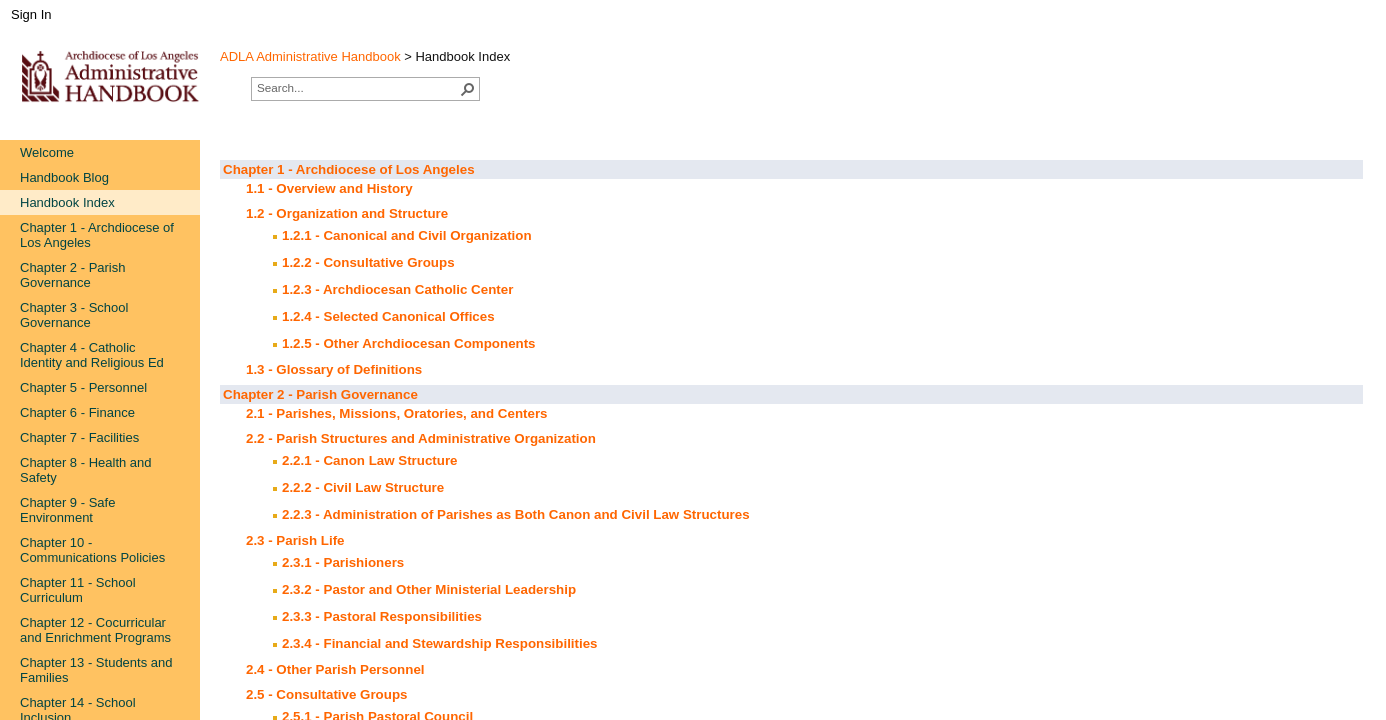 This screenshot has width=1386, height=720. What do you see at coordinates (329, 188) in the screenshot?
I see `1.1 - Overview and History` at bounding box center [329, 188].